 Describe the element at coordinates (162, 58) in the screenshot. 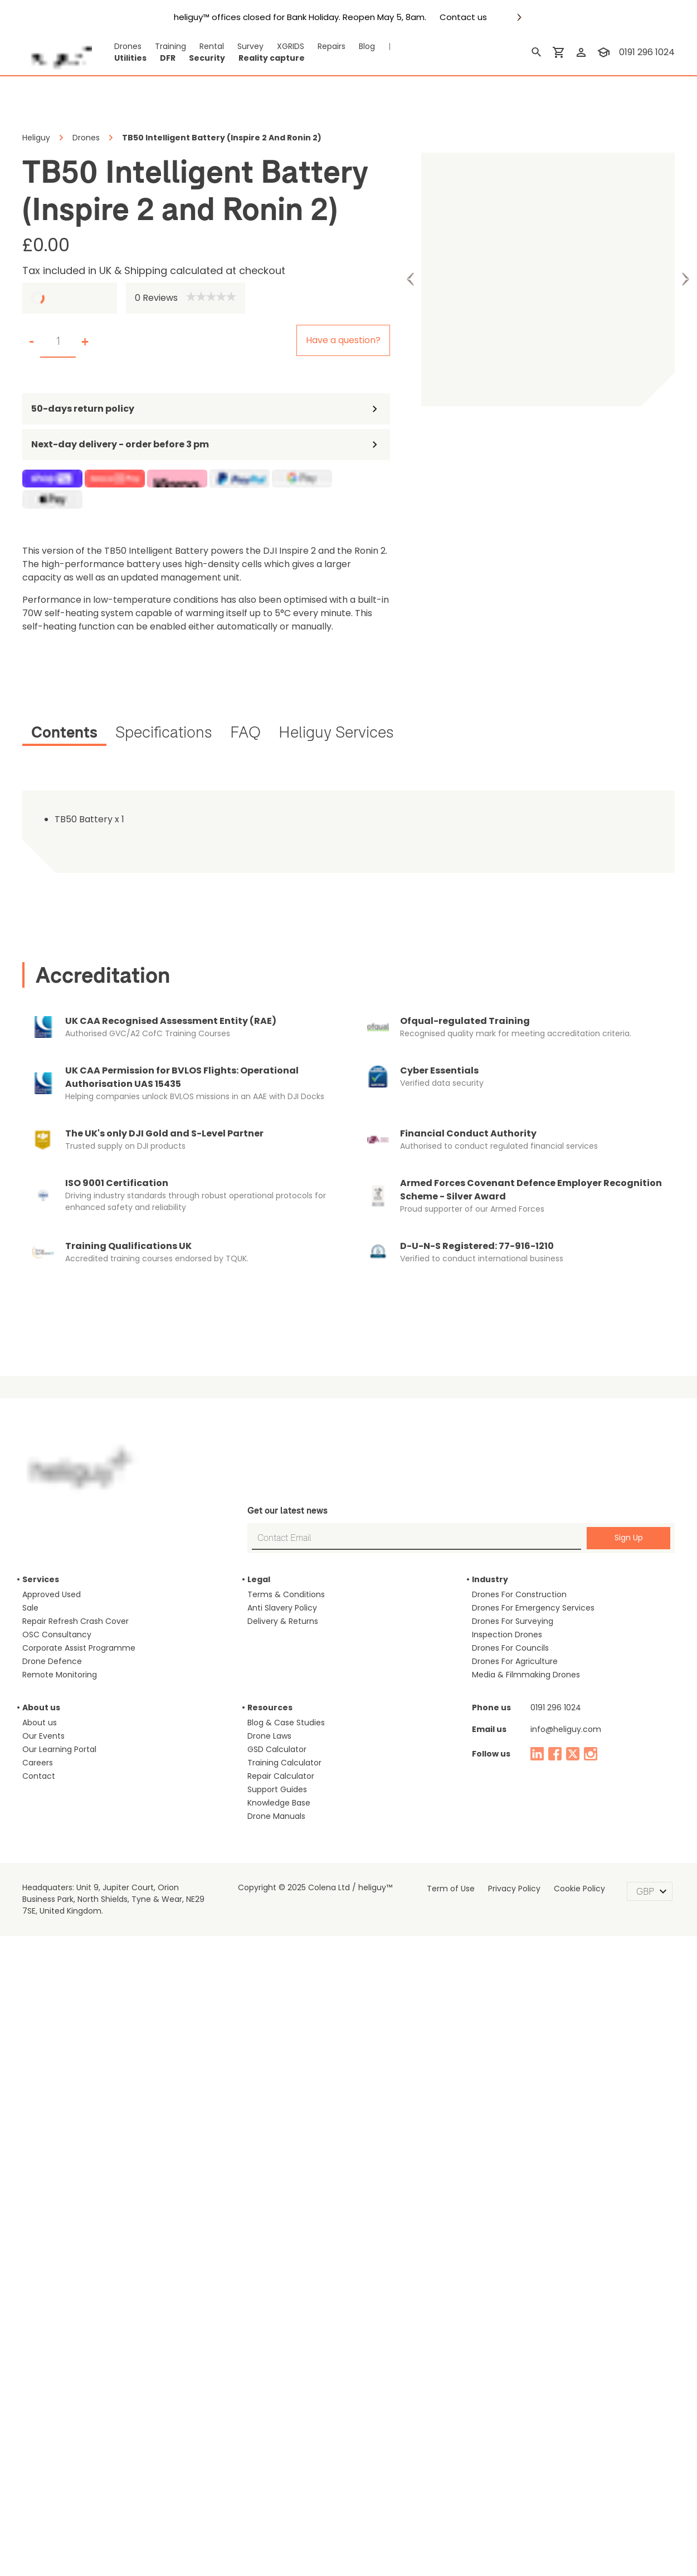

I see `DFR` at that location.